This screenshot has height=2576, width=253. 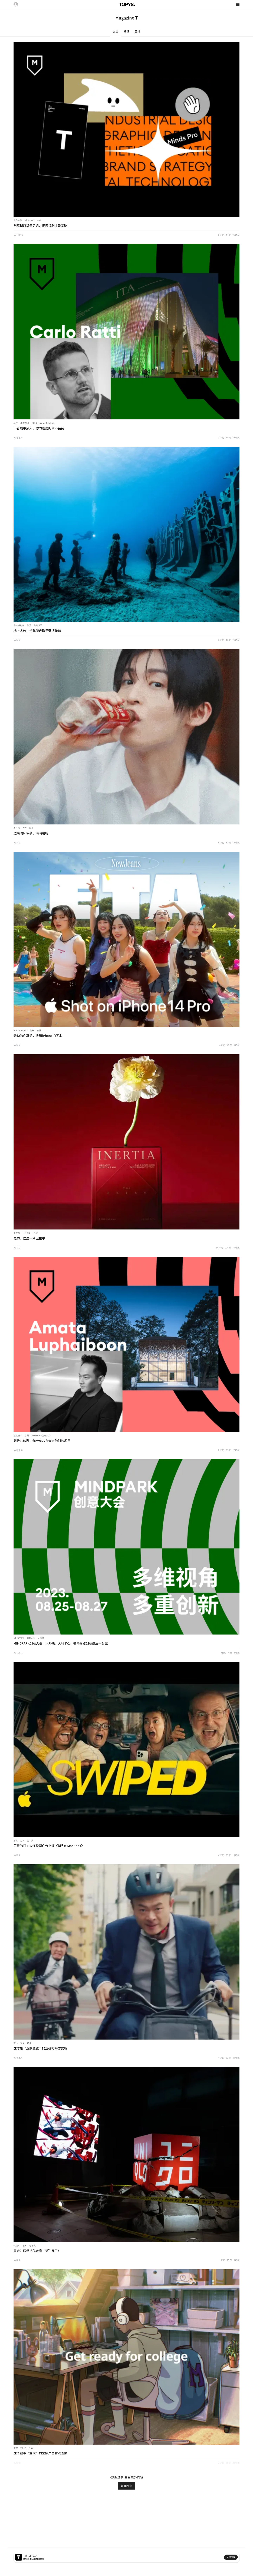 I want to click on 苹果, so click(x=16, y=1840).